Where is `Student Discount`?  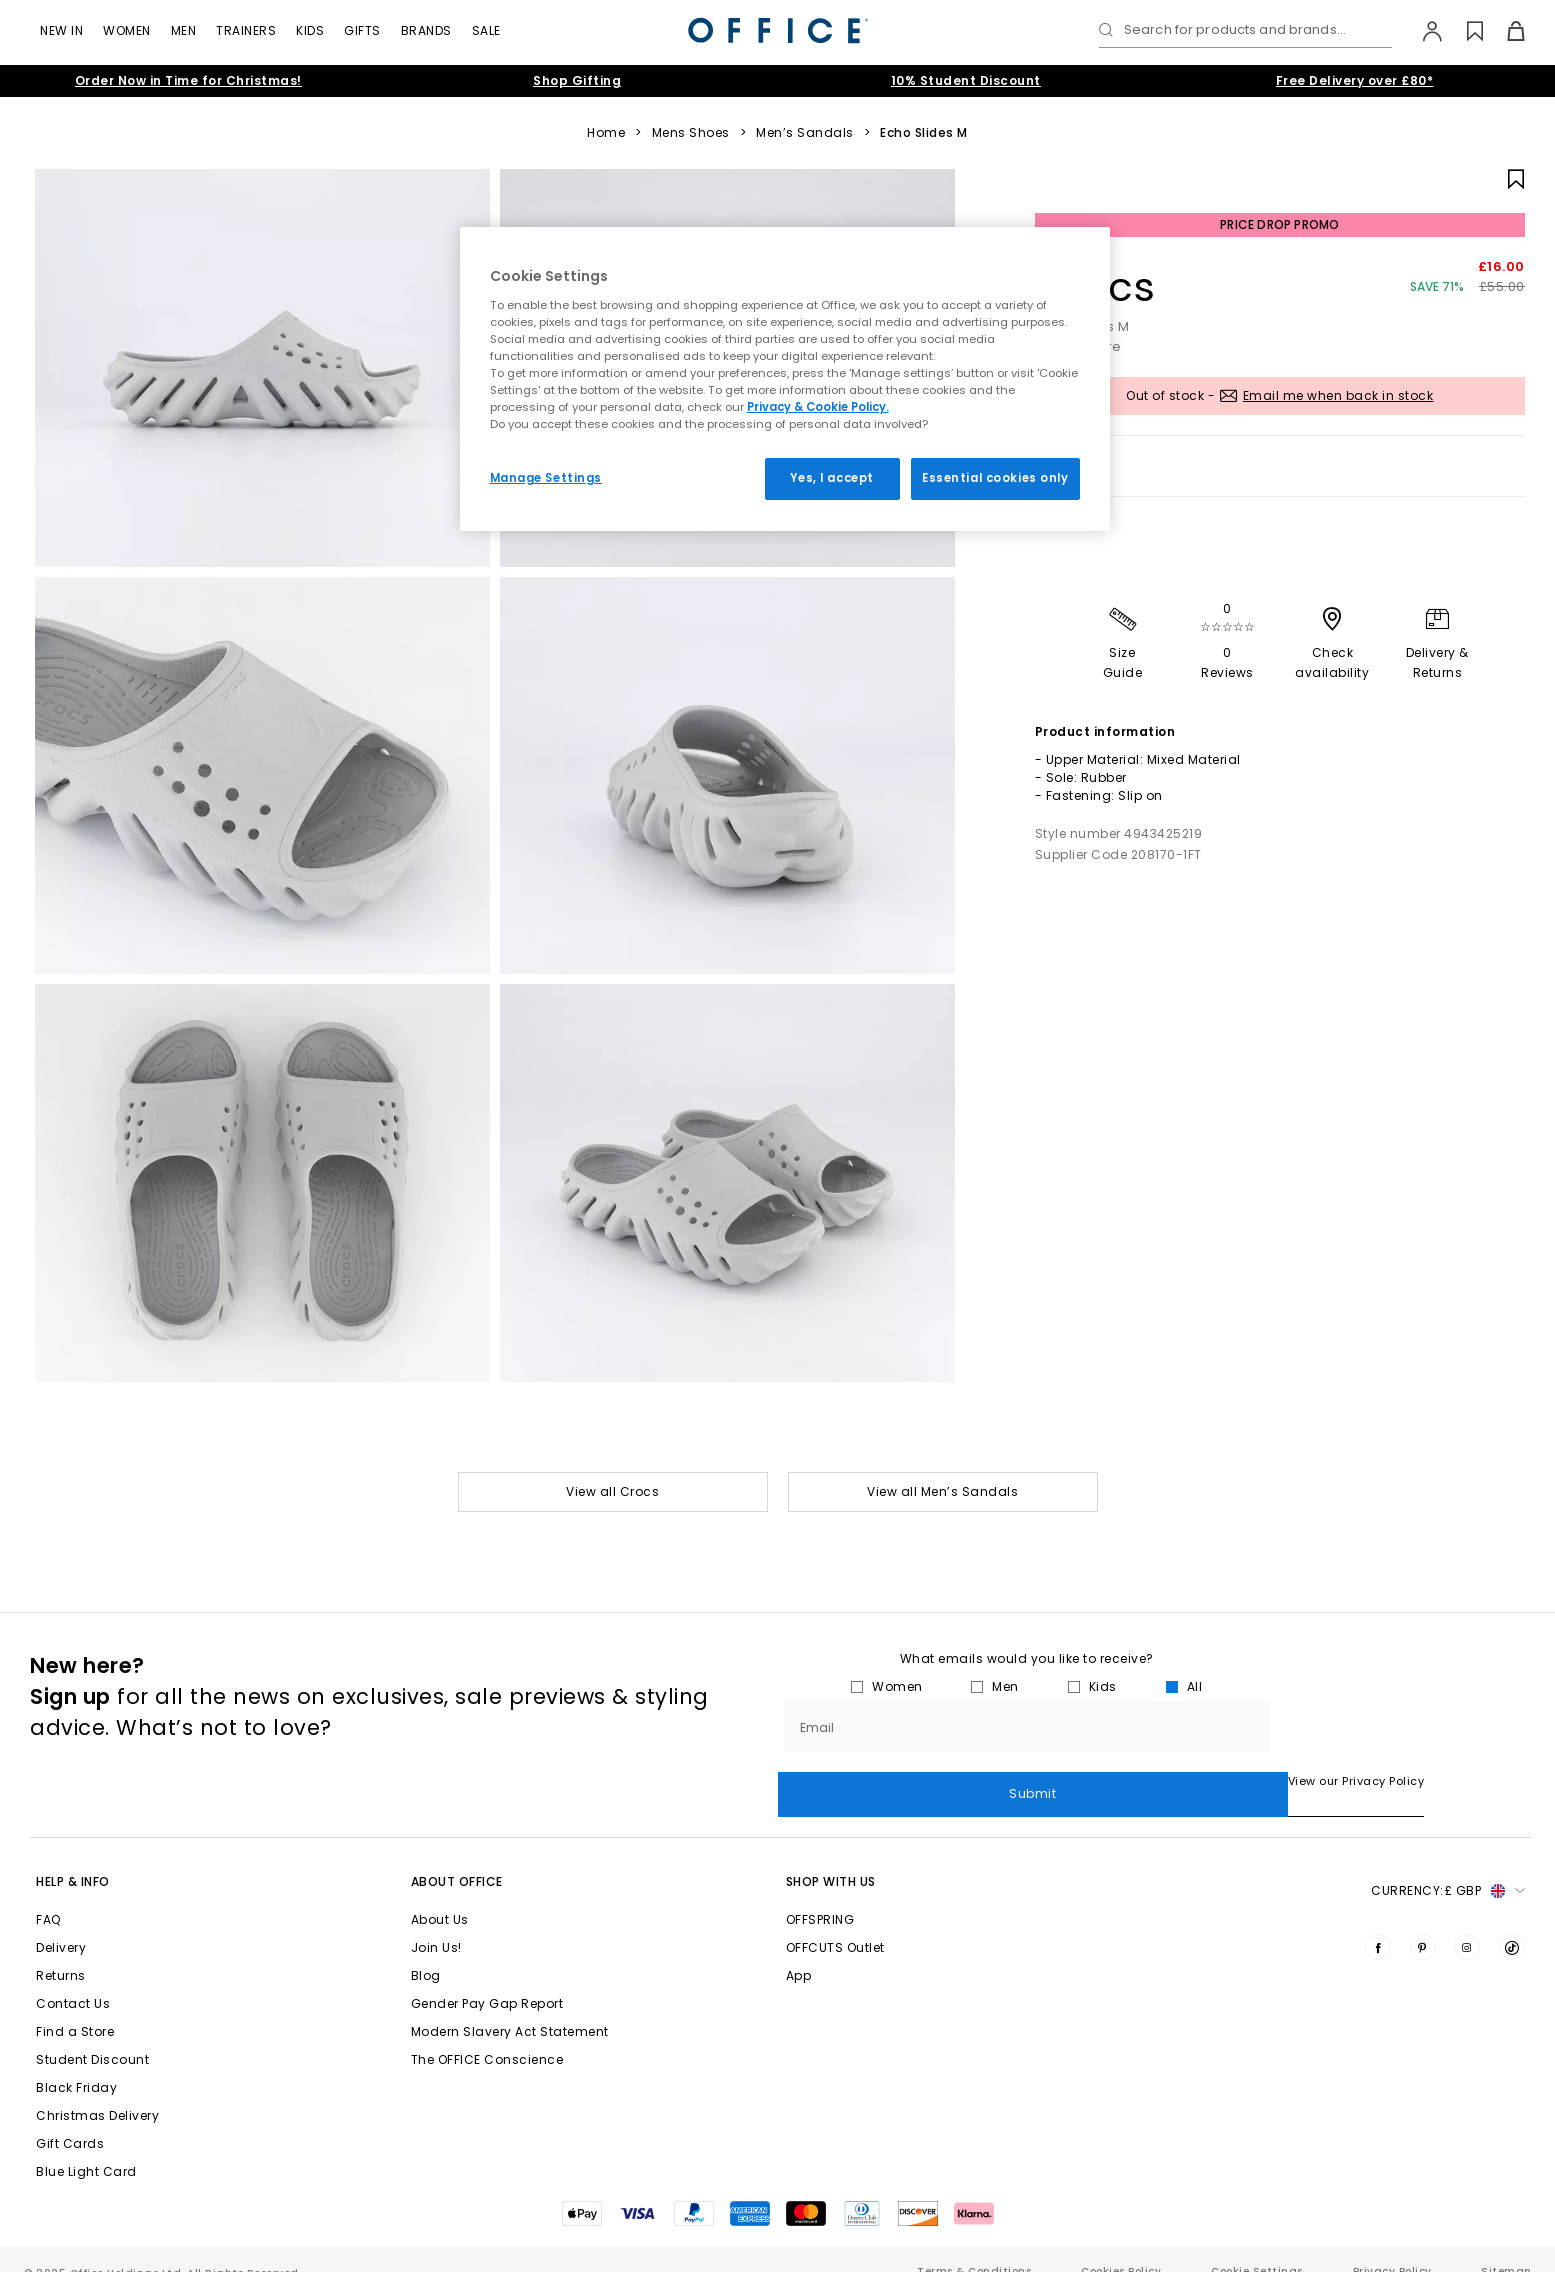
Student Discount is located at coordinates (92, 2033).